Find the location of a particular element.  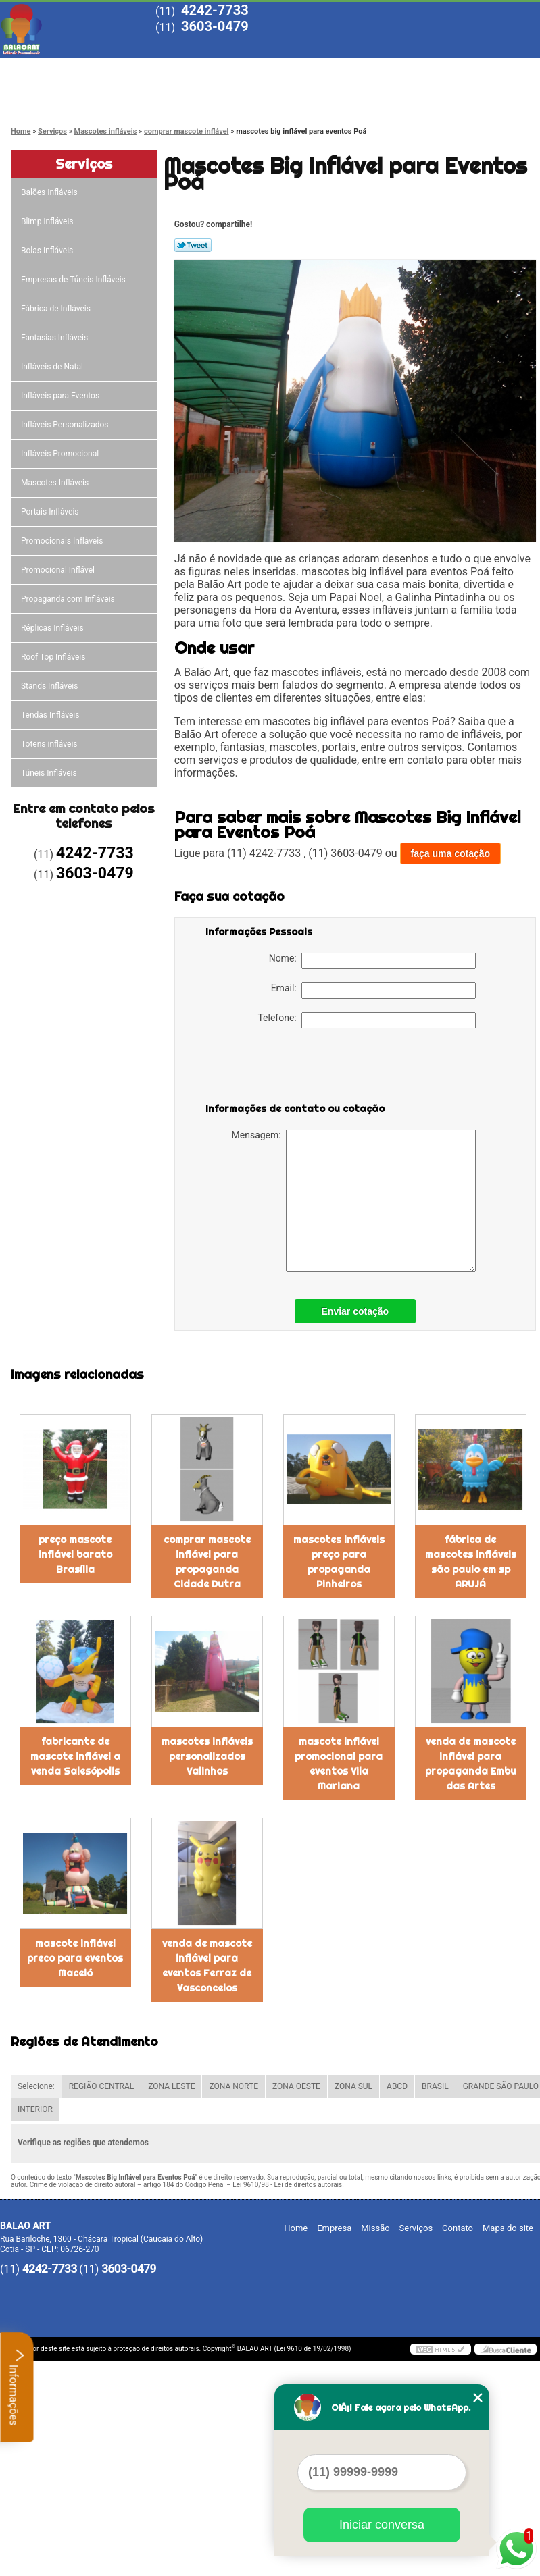

Promocional Inflável is located at coordinates (59, 570).